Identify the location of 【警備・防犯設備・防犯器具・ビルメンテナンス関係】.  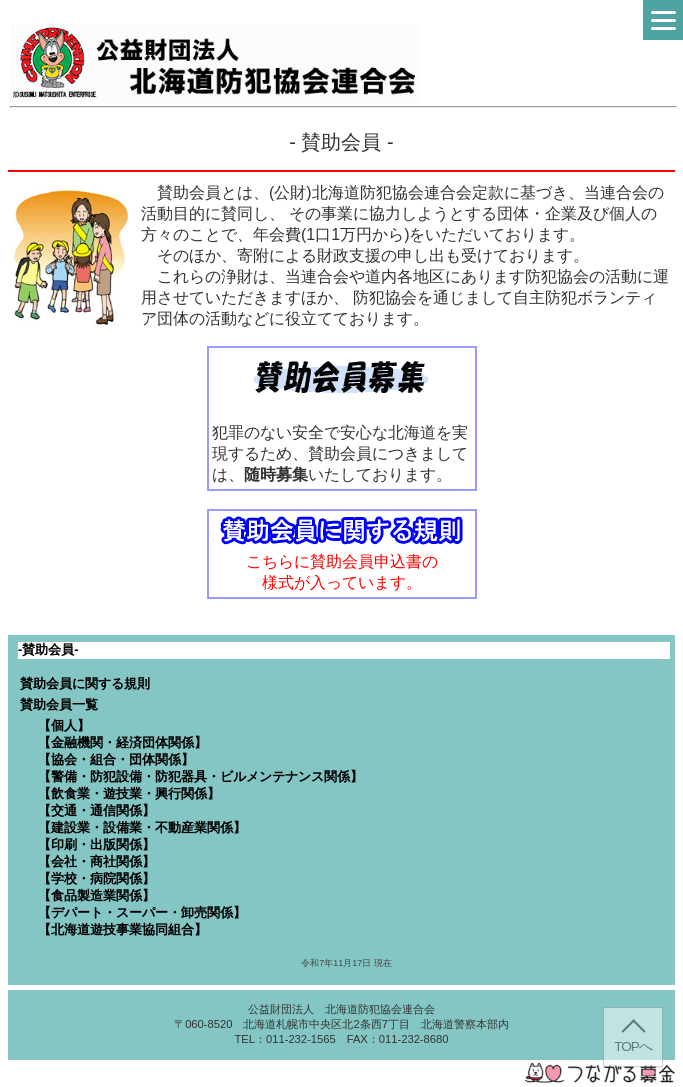
(200, 776).